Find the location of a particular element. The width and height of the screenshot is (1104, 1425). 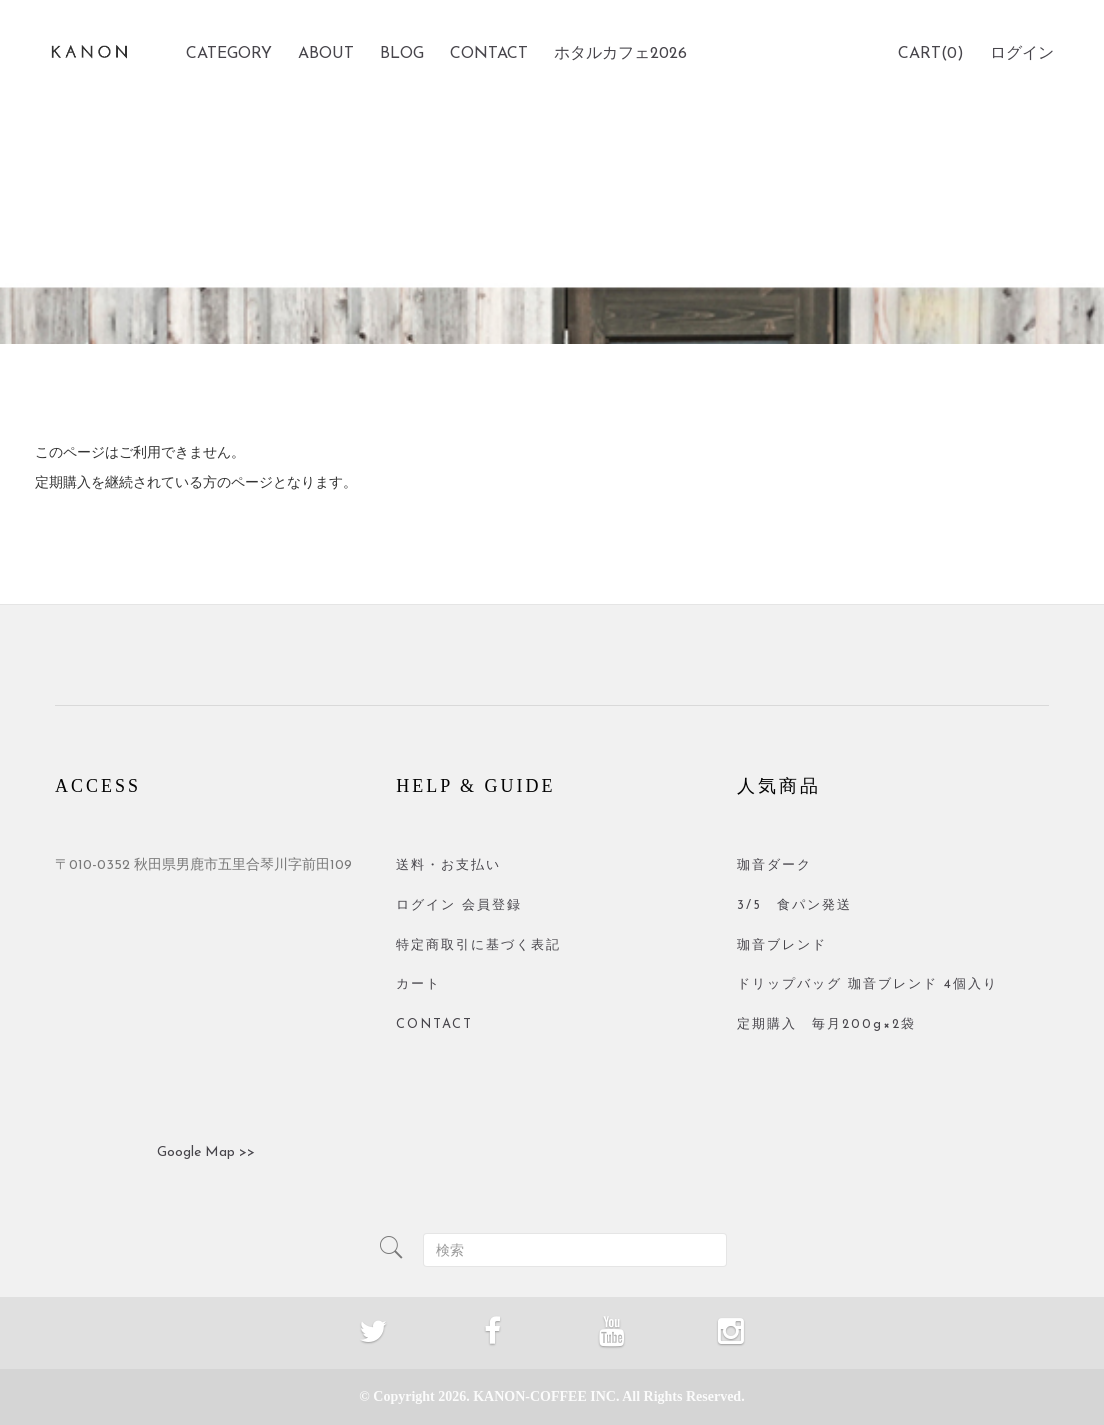

CONTACT is located at coordinates (489, 54).